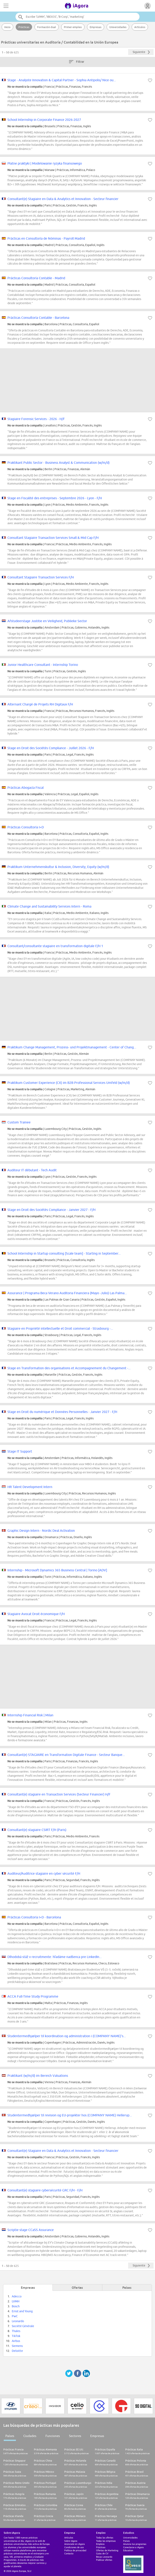 The width and height of the screenshot is (155, 2576). What do you see at coordinates (54, 1957) in the screenshot?
I see `Dlhodobá stáž v recruitmente: hľadáme nadšenca pre LinkedIn...` at bounding box center [54, 1957].